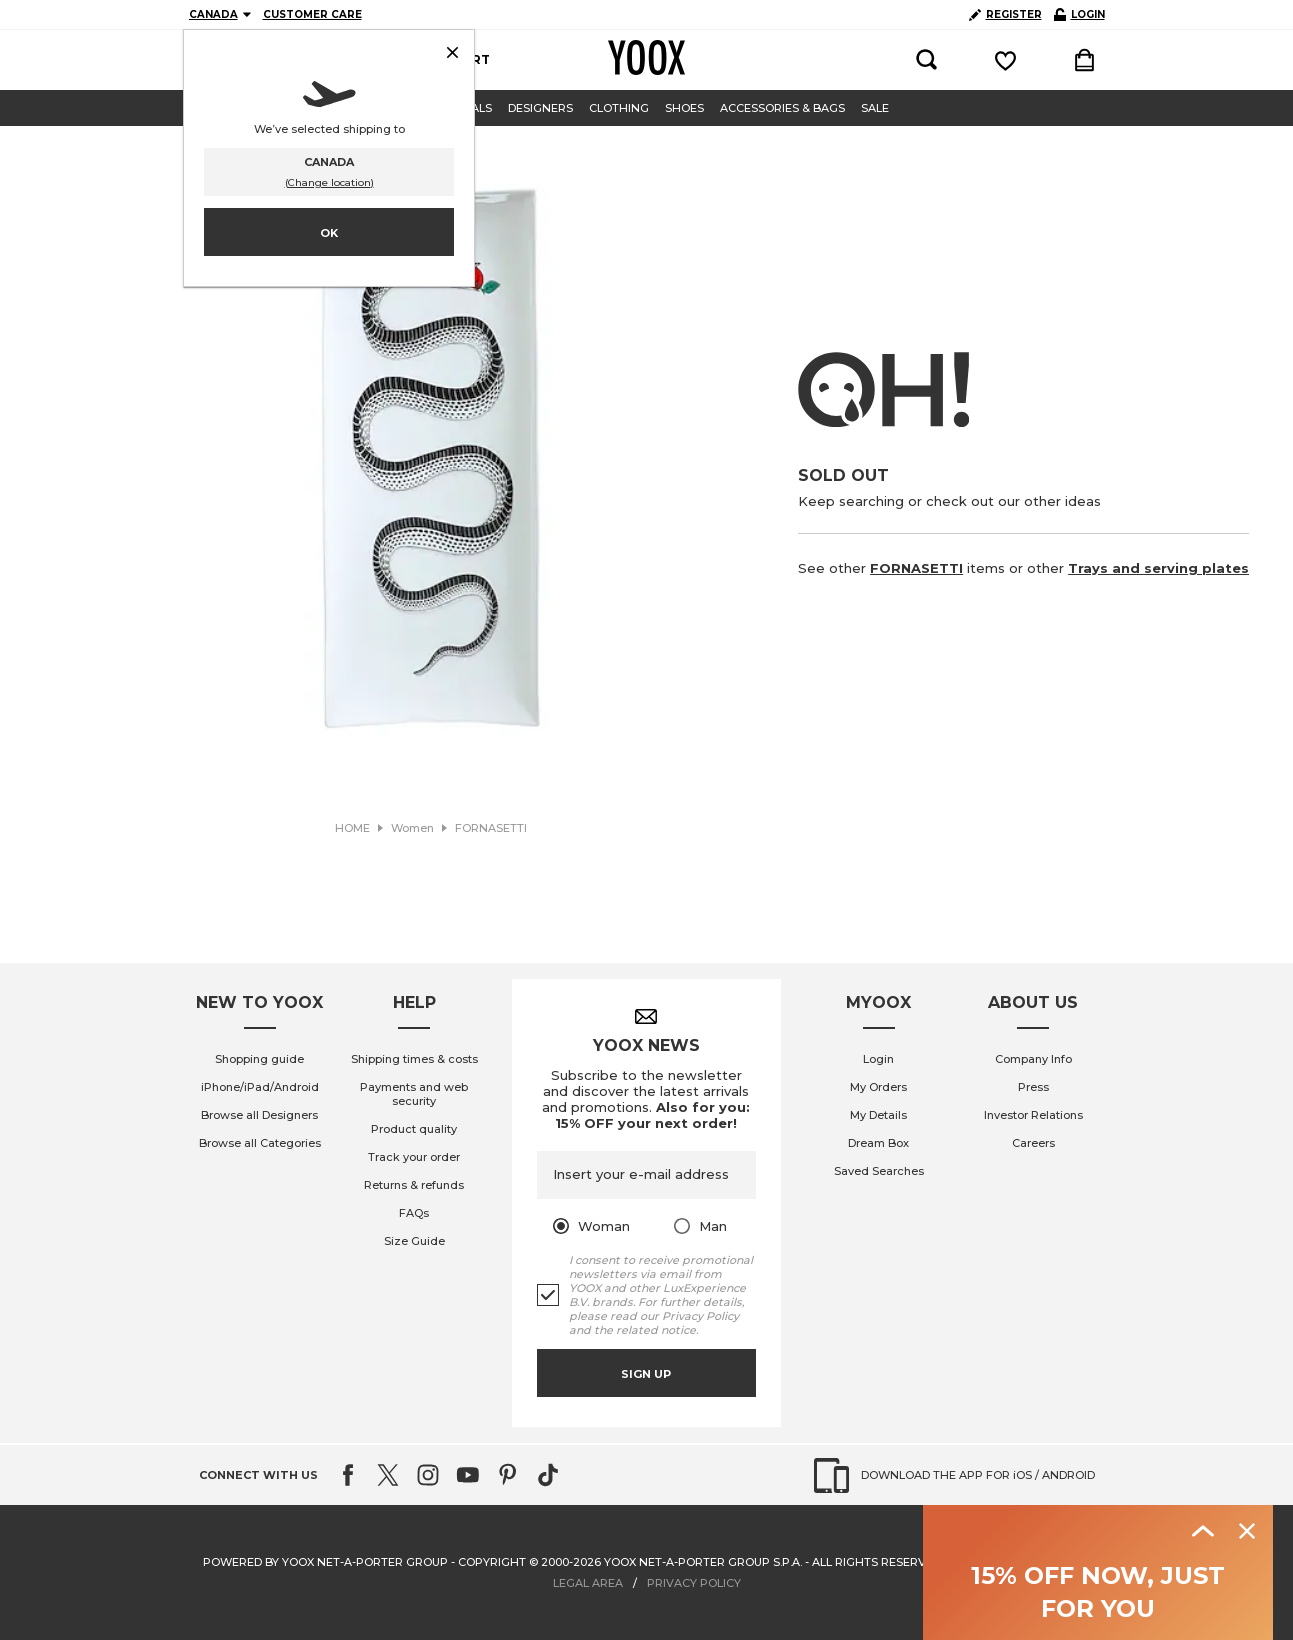 The width and height of the screenshot is (1293, 1640). I want to click on PRIVACY POLICY, so click(694, 1583).